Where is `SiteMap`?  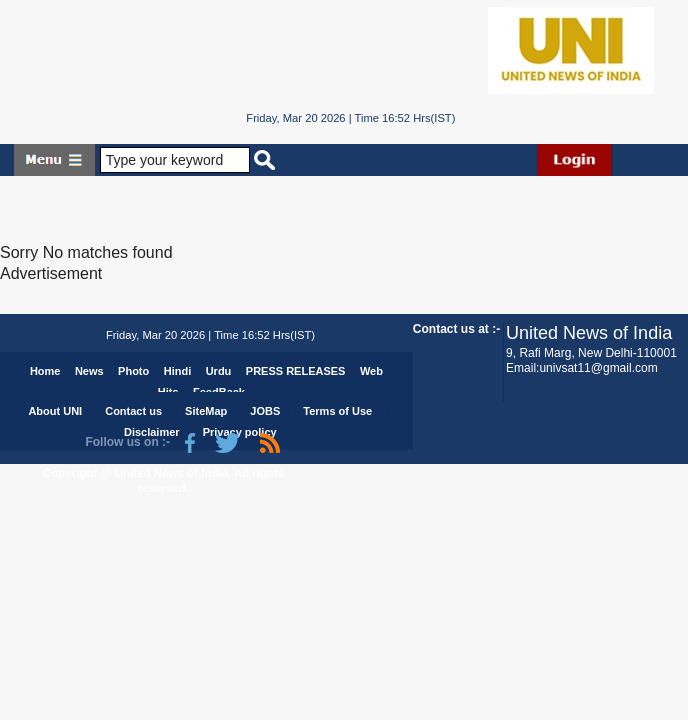
SiteMap is located at coordinates (206, 411).